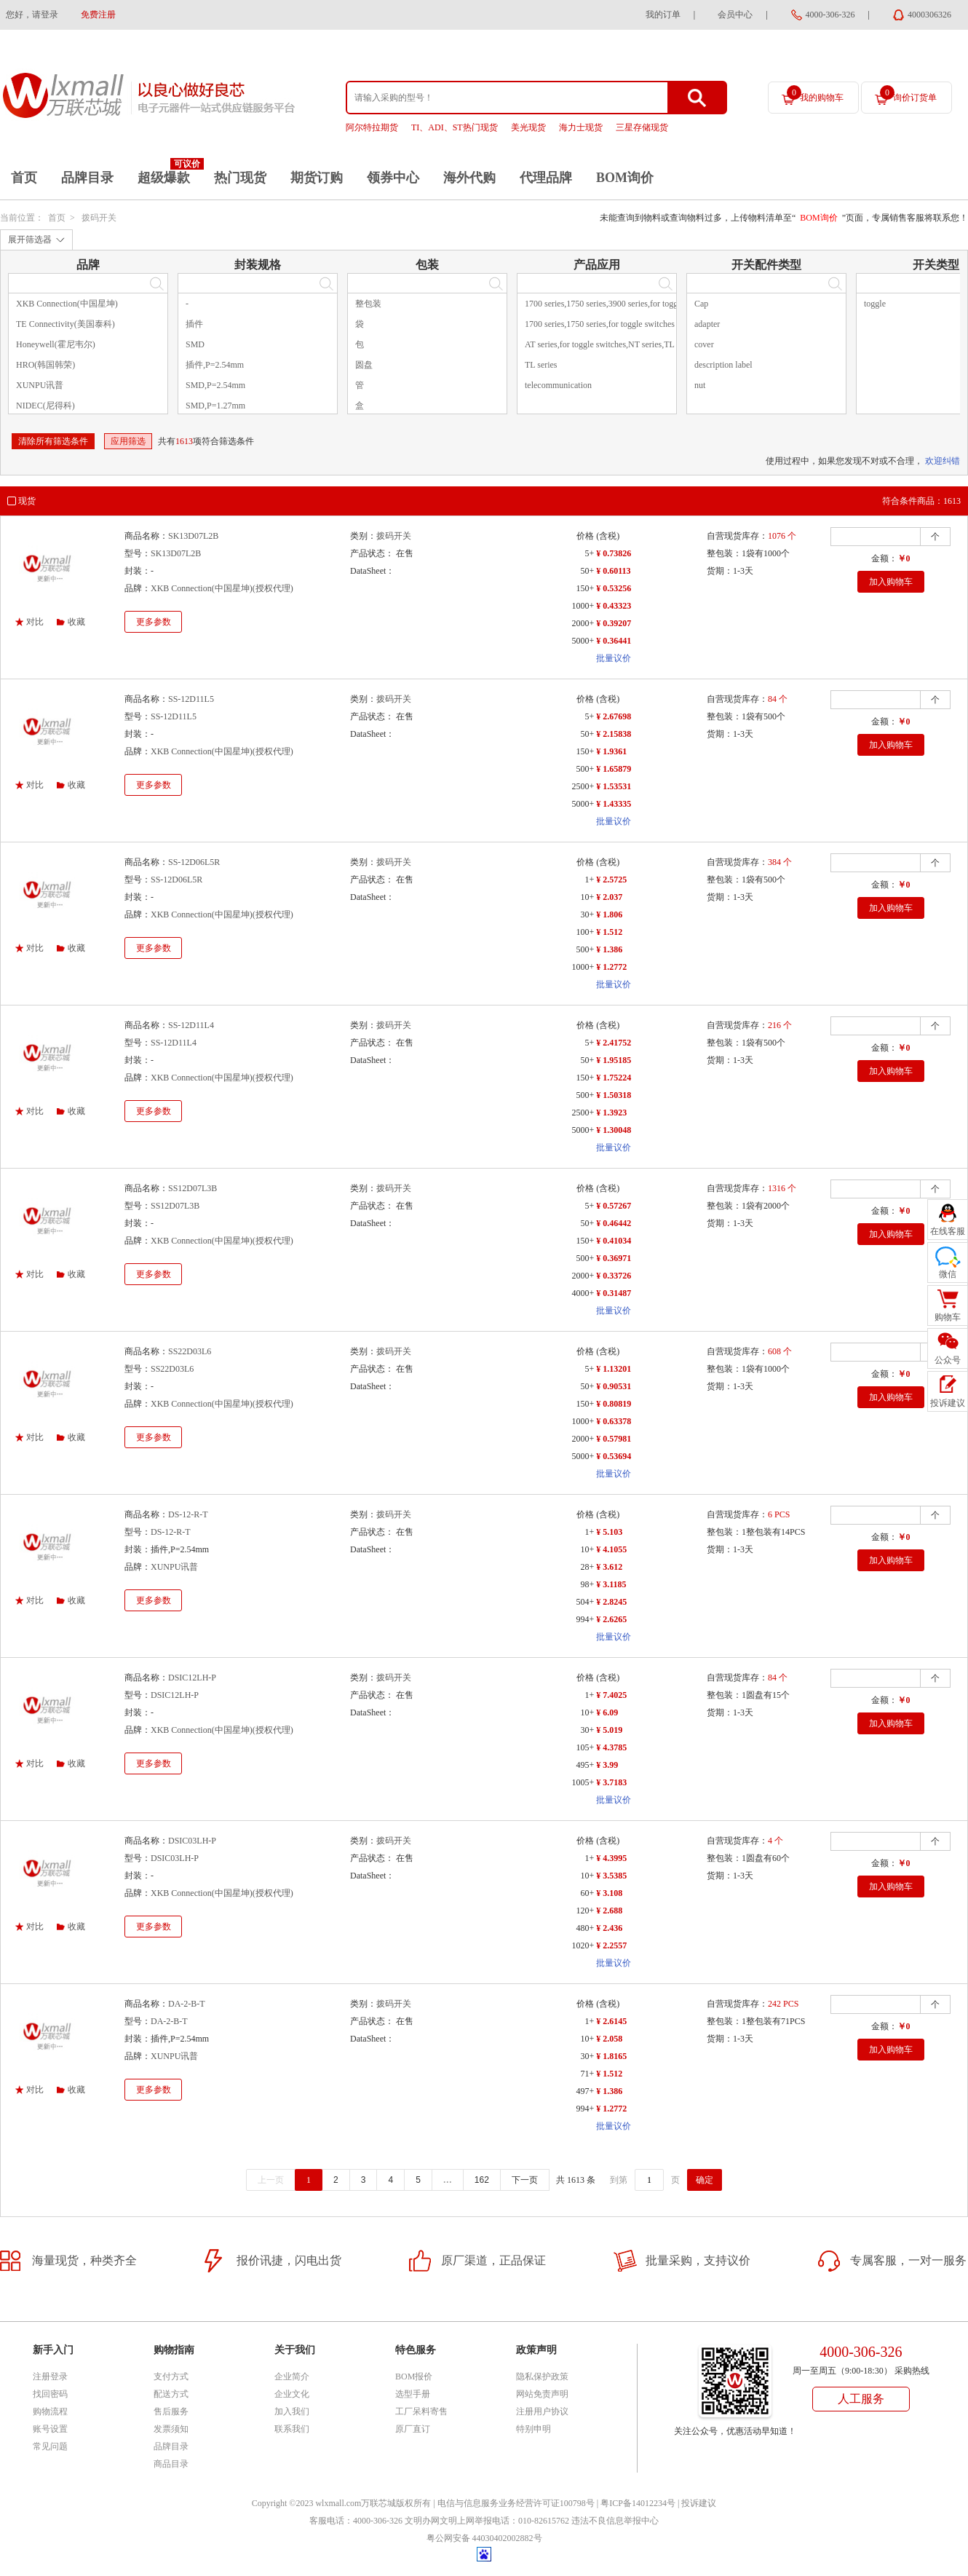  Describe the element at coordinates (611, 2056) in the screenshot. I see `¥ 1.8165` at that location.